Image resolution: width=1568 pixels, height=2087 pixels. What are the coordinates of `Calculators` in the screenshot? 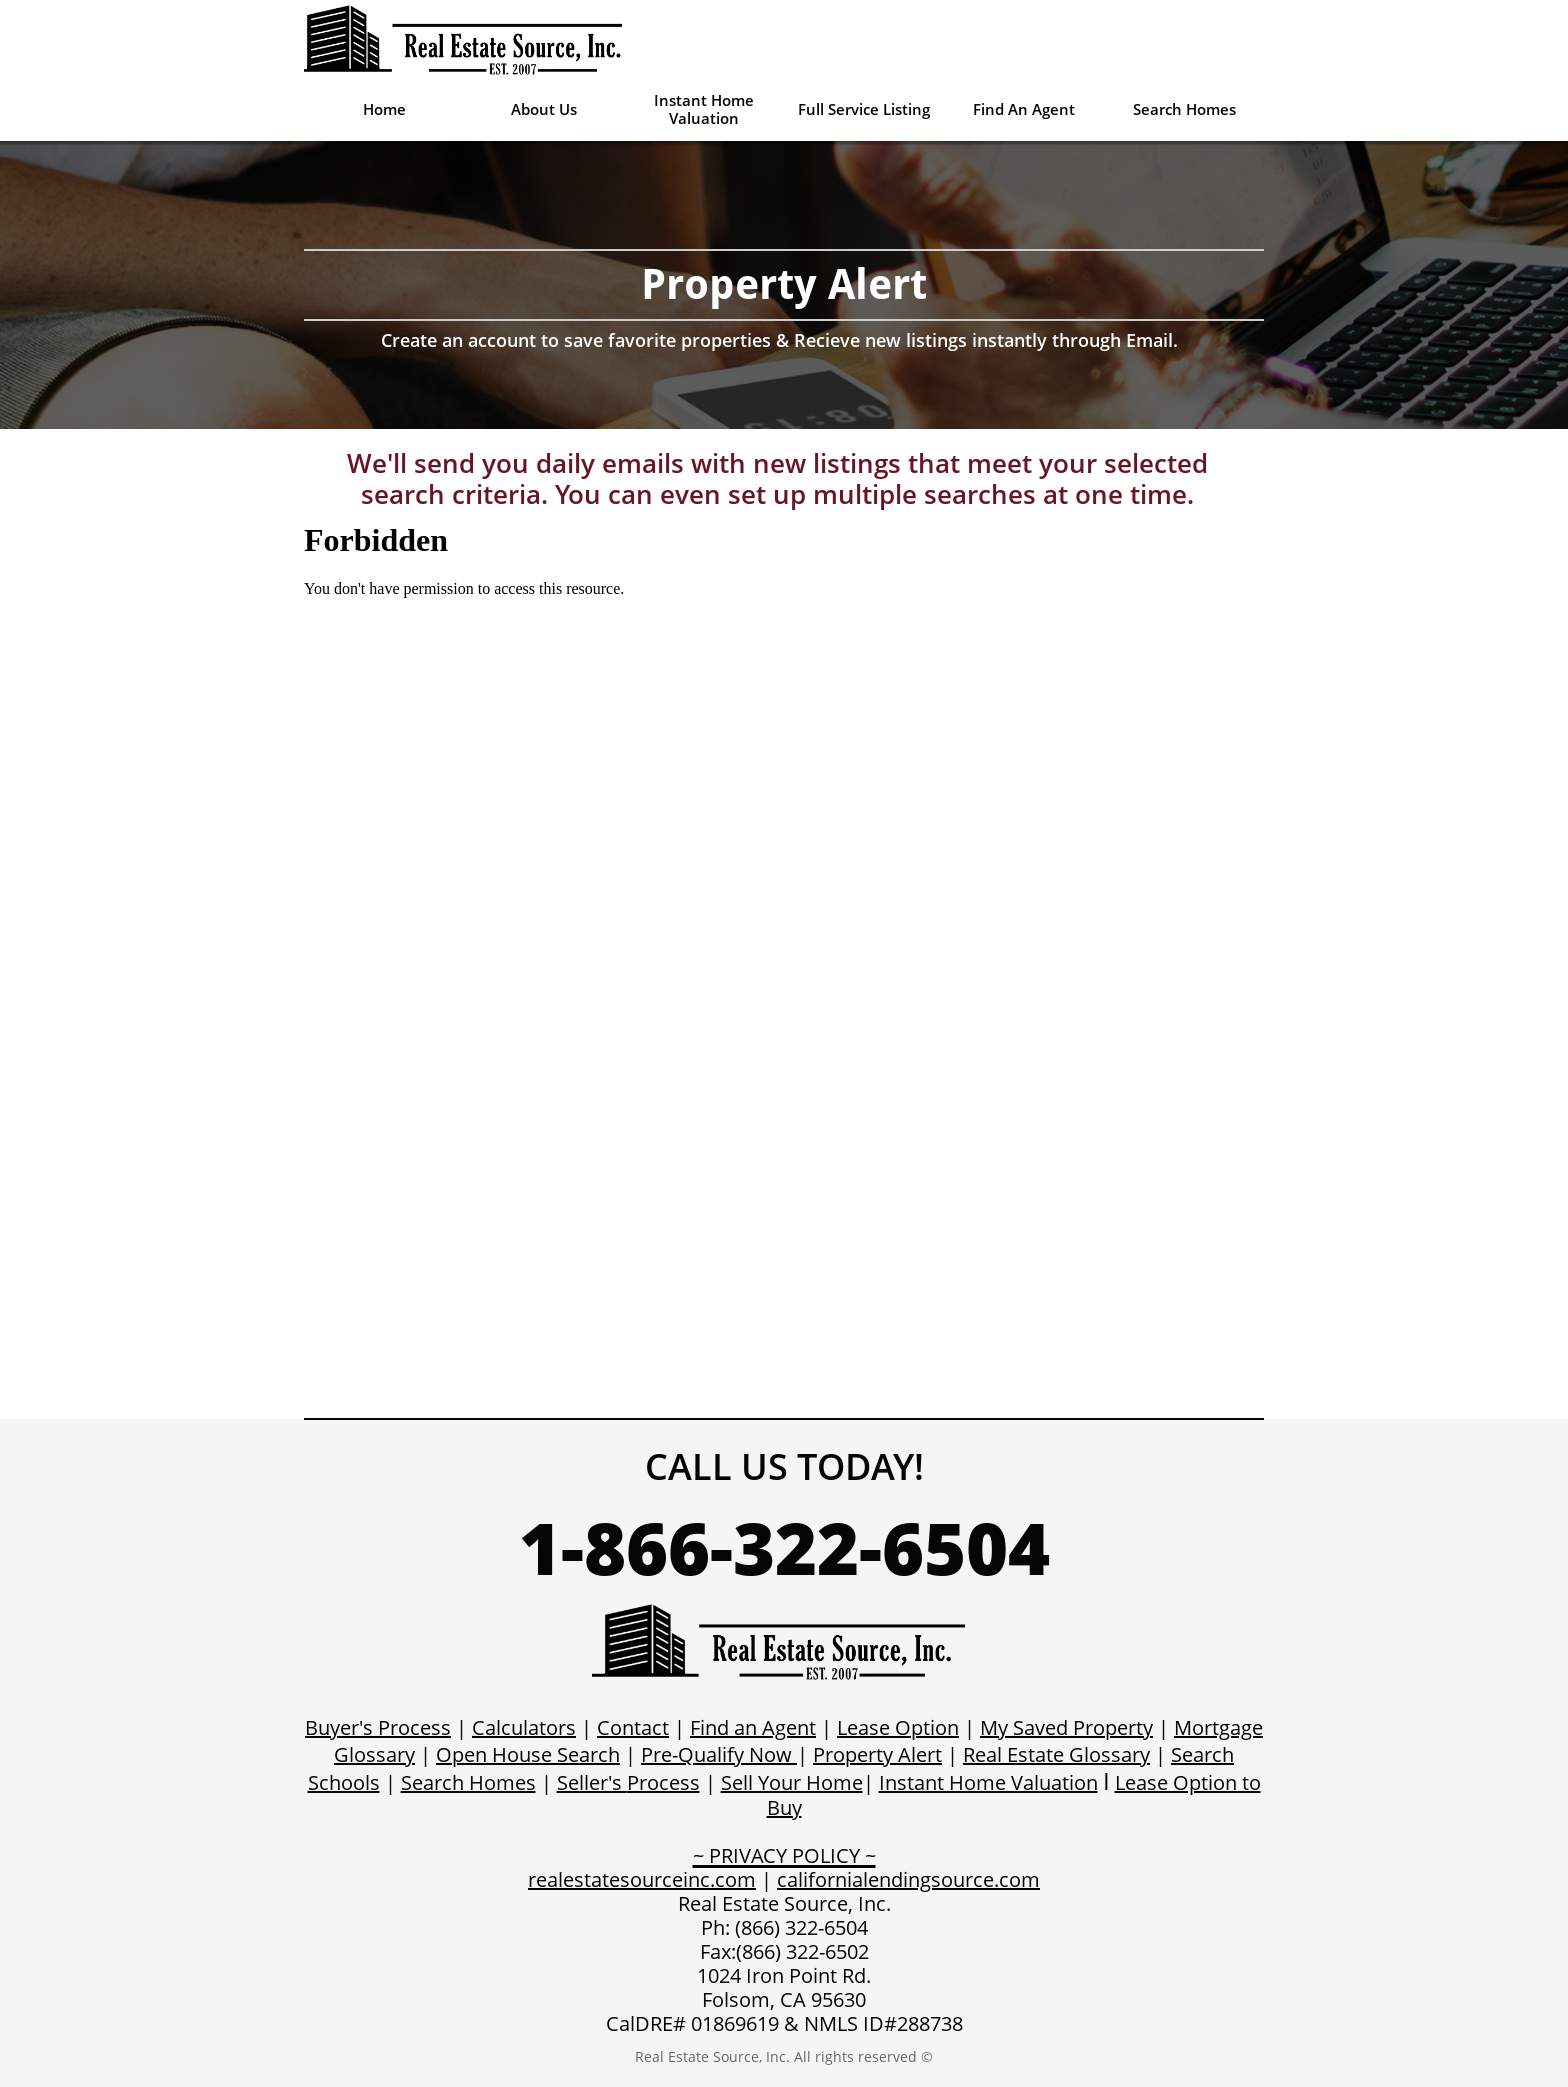 It's located at (524, 1727).